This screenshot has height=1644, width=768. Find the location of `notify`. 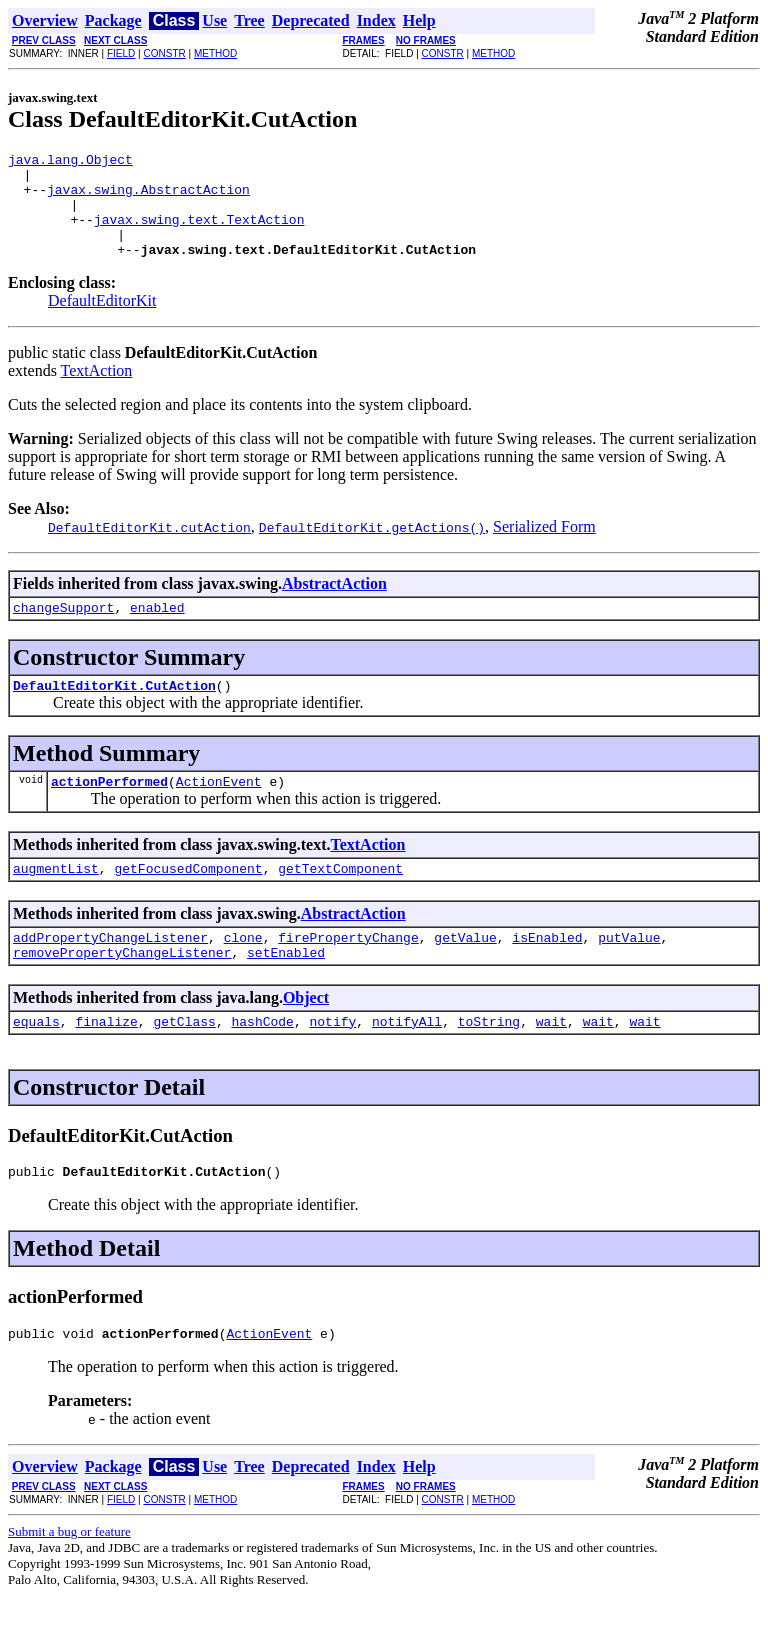

notify is located at coordinates (332, 1063).